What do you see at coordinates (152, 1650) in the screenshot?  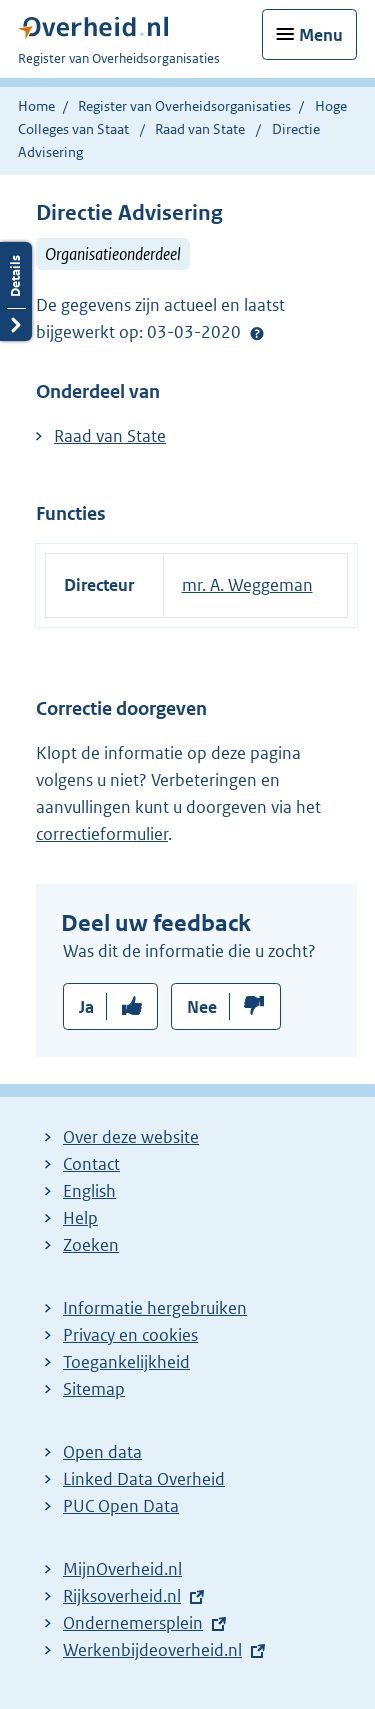 I see `Werkenbijdeoverheid.nl` at bounding box center [152, 1650].